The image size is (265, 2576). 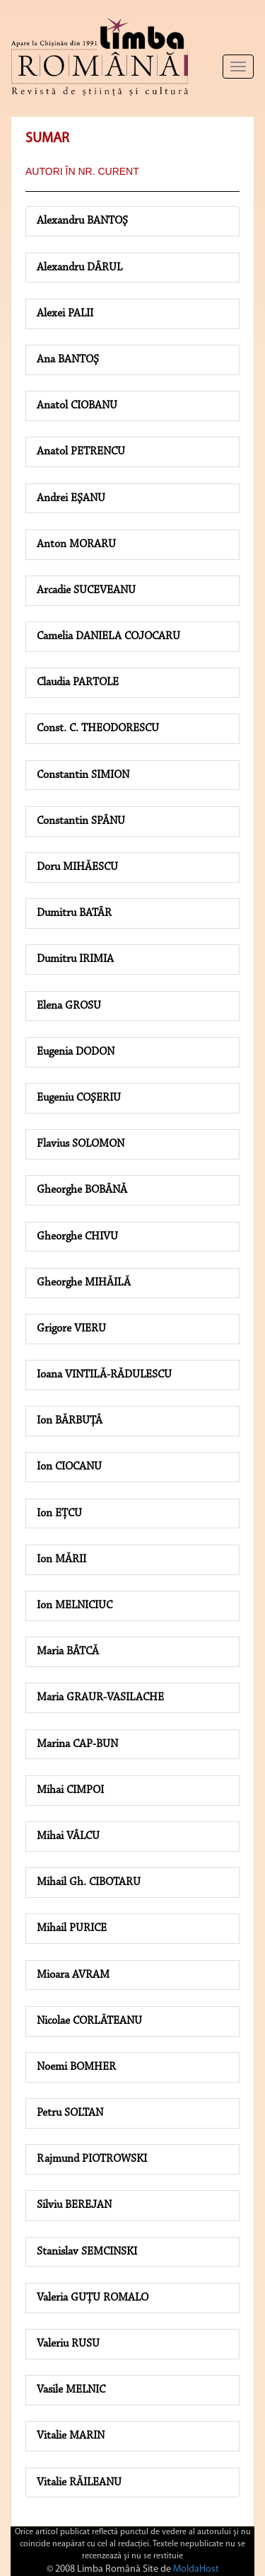 What do you see at coordinates (80, 1144) in the screenshot?
I see `Flavius SOLOMON` at bounding box center [80, 1144].